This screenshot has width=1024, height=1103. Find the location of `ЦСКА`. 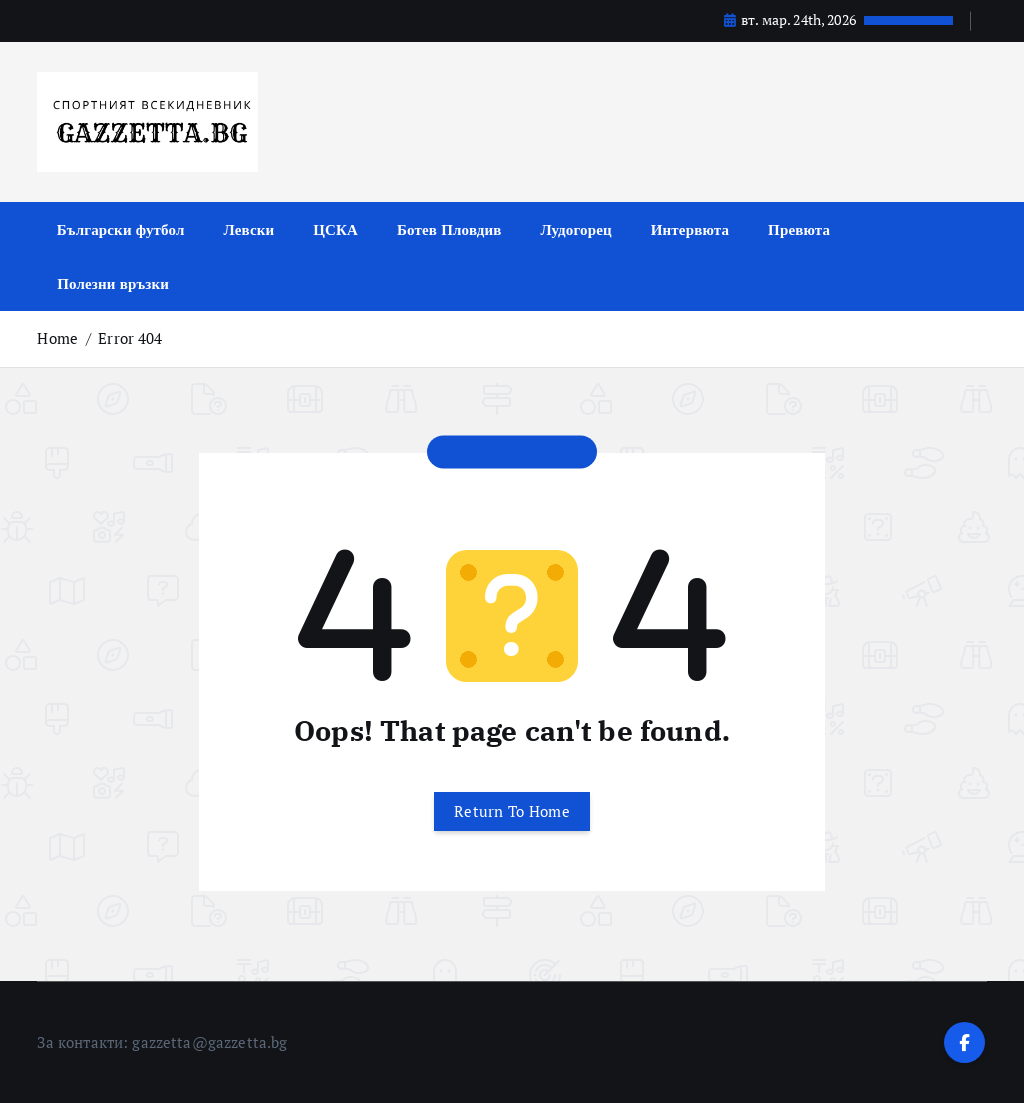

ЦСКА is located at coordinates (335, 229).